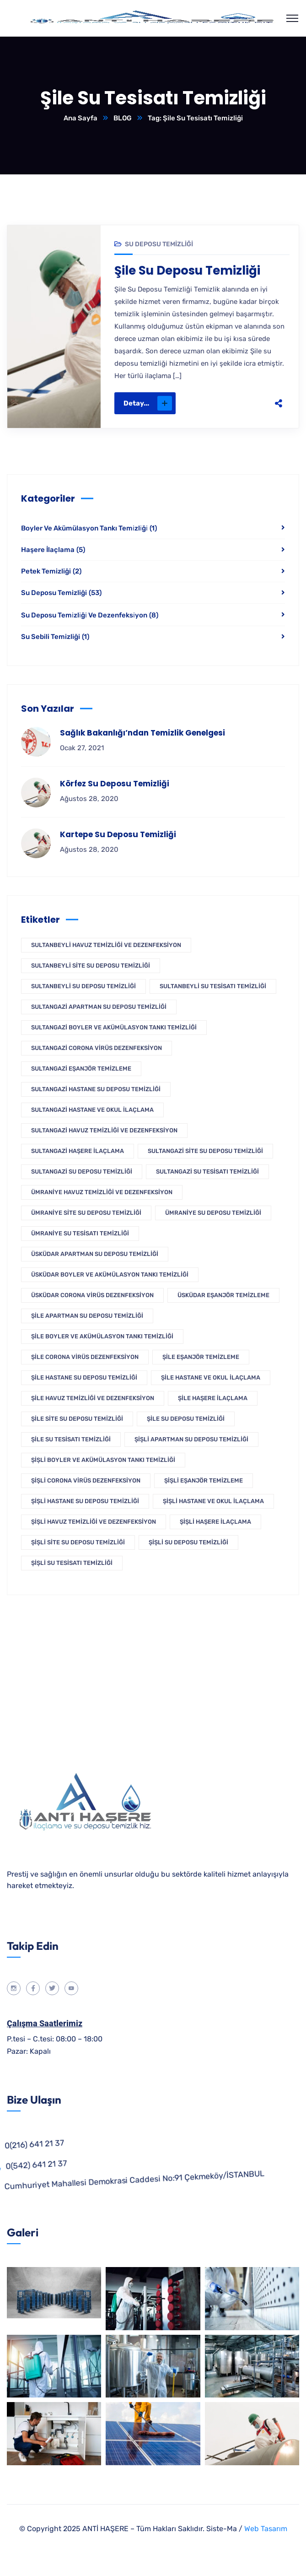 This screenshot has width=306, height=2576. I want to click on Şişli Su Deposu Temizliği [Şişli Su Deposu Temizliği (1 öge)], so click(188, 1542).